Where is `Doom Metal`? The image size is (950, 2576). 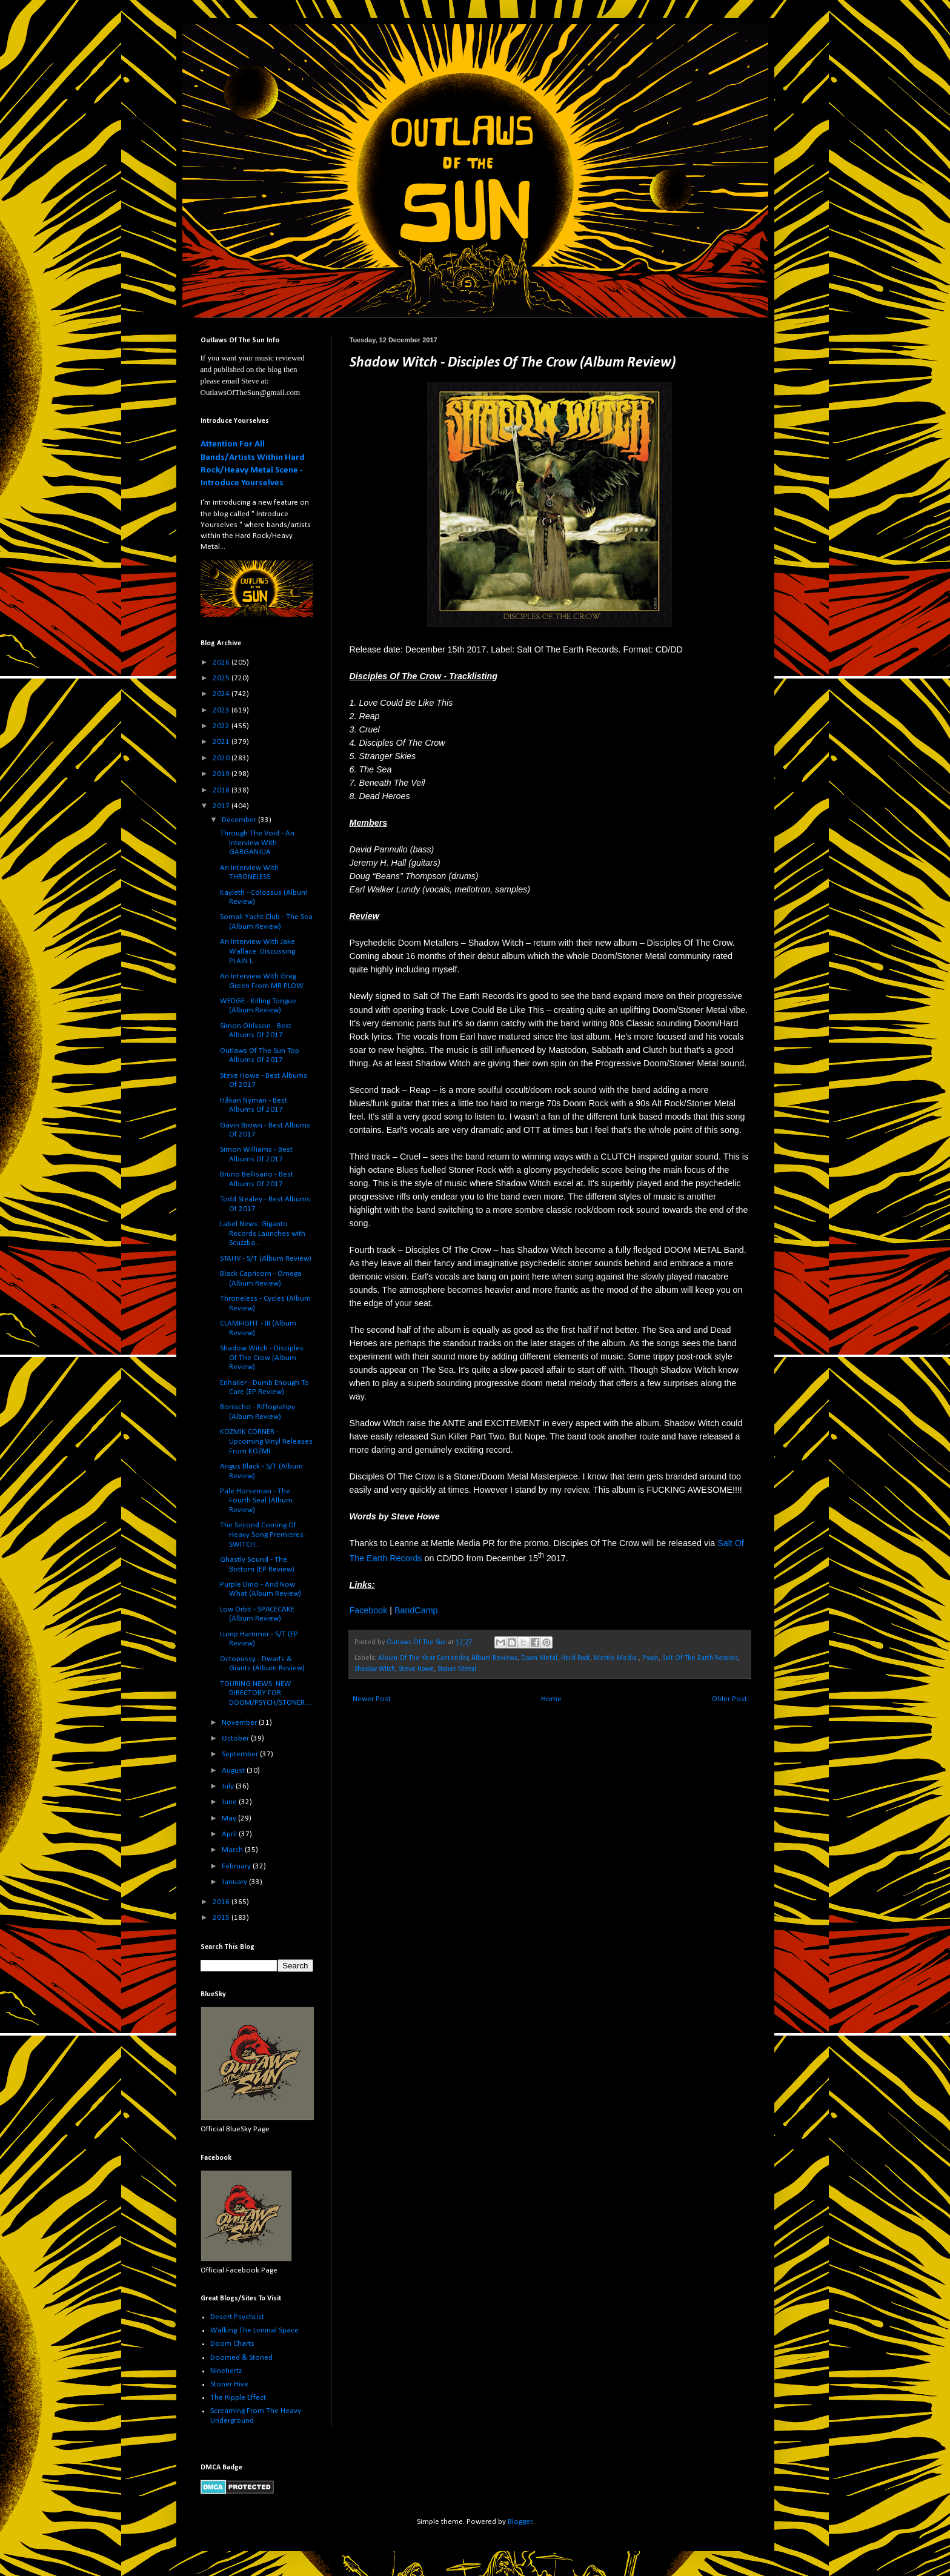
Doom Metal is located at coordinates (539, 1658).